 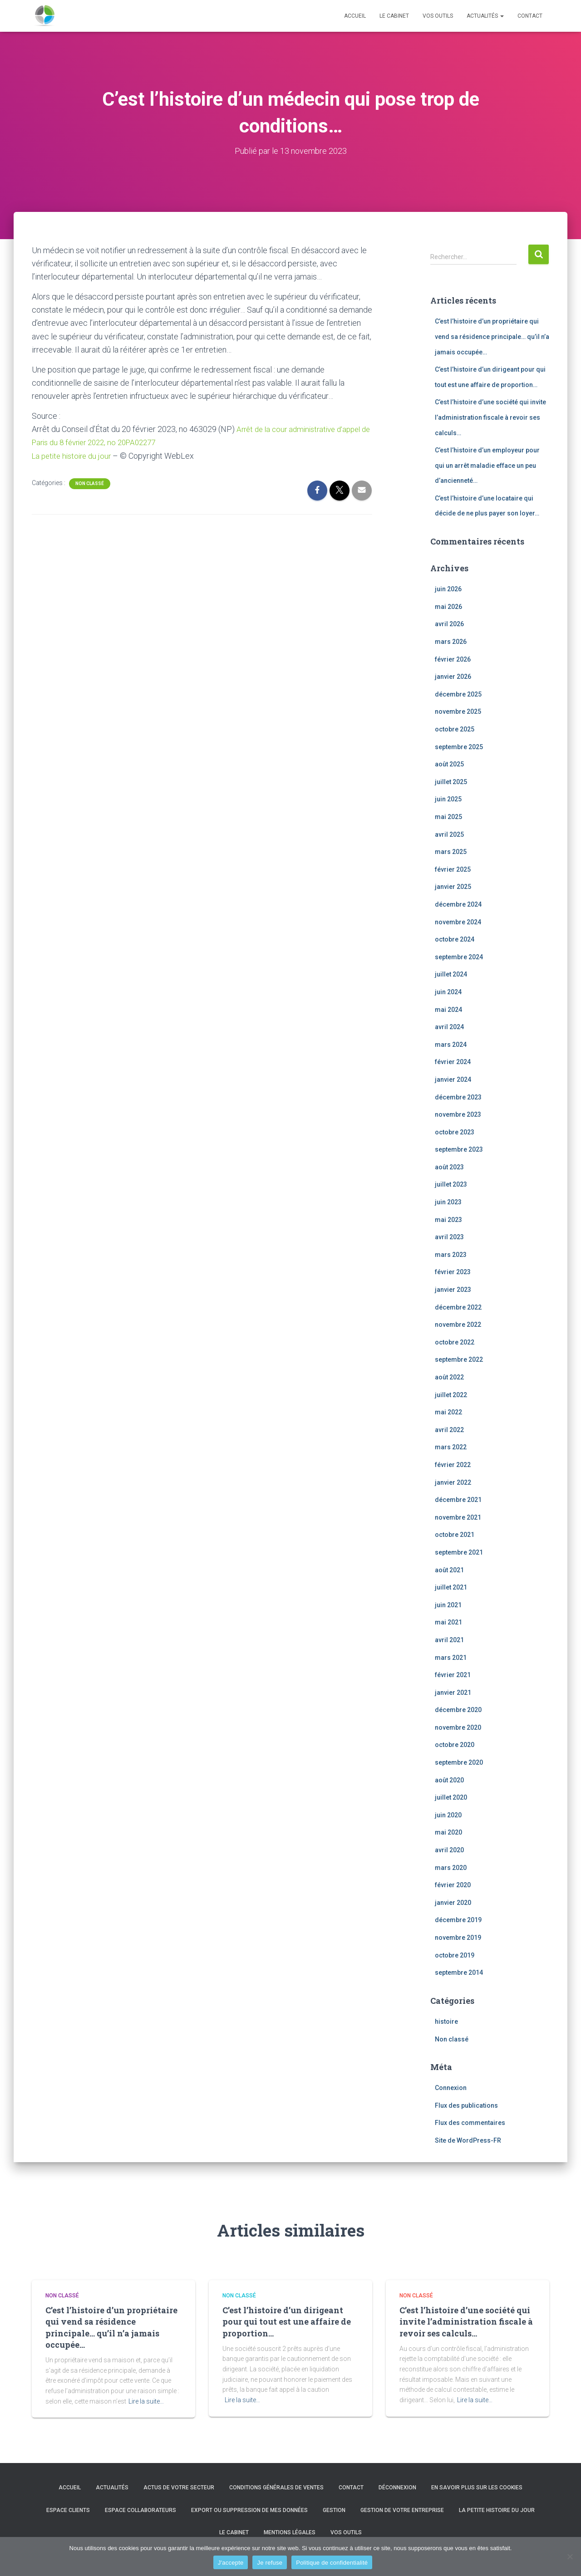 What do you see at coordinates (458, 694) in the screenshot?
I see `décembre 2025` at bounding box center [458, 694].